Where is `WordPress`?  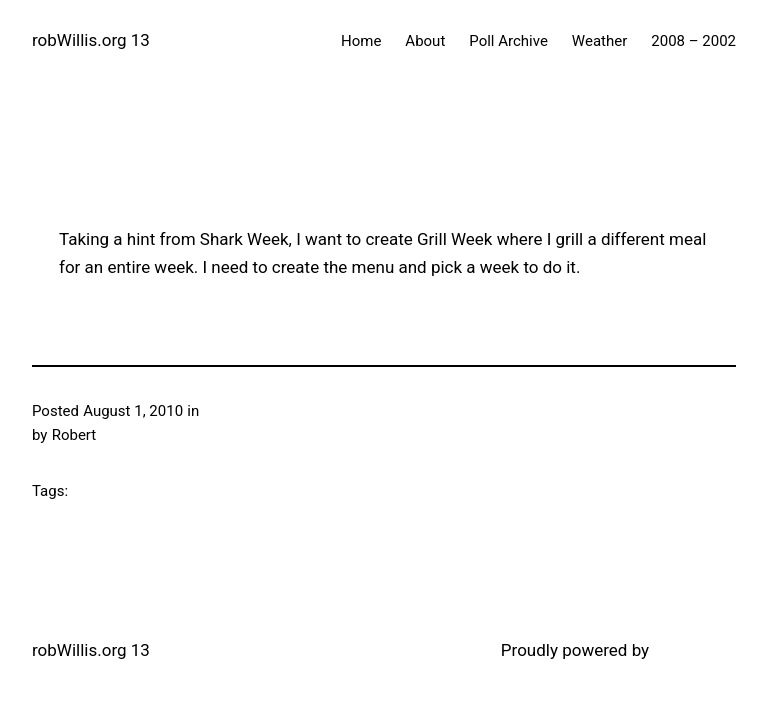 WordPress is located at coordinates (694, 650).